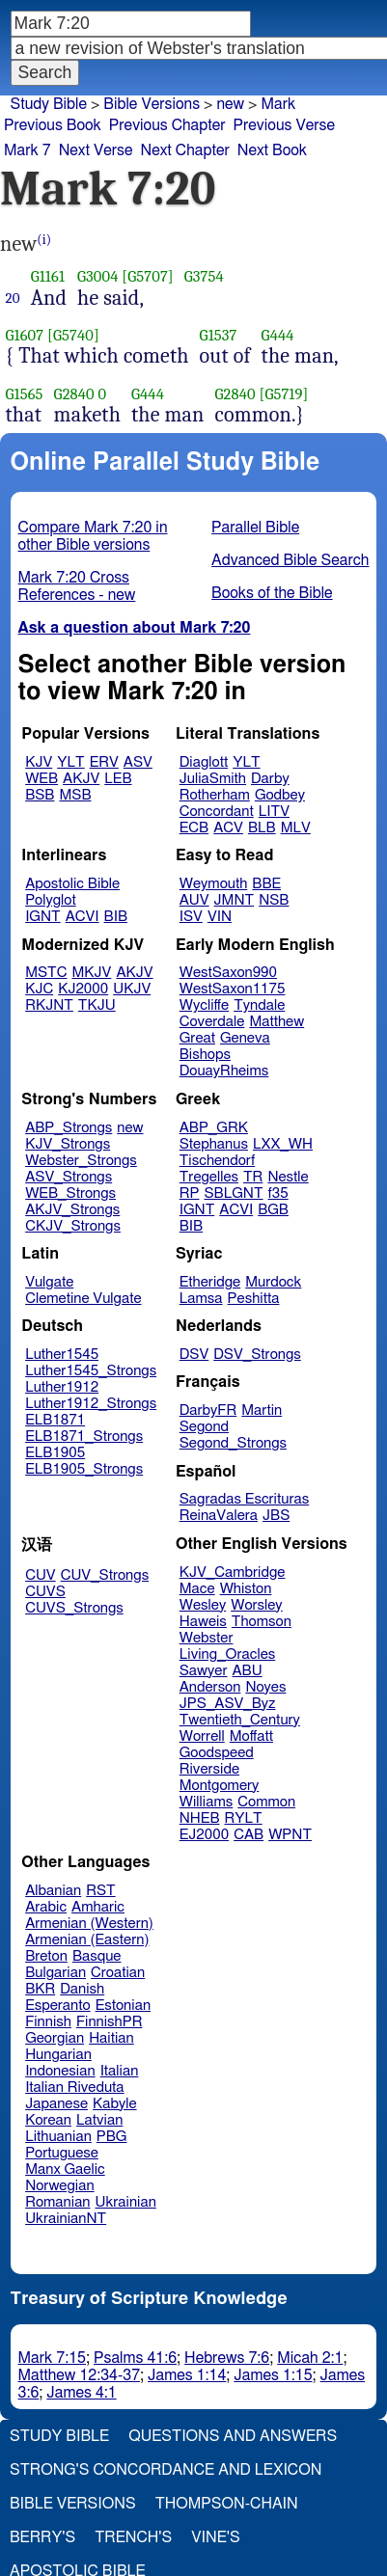 Image resolution: width=387 pixels, height=2576 pixels. Describe the element at coordinates (248, 1835) in the screenshot. I see `CAB` at that location.